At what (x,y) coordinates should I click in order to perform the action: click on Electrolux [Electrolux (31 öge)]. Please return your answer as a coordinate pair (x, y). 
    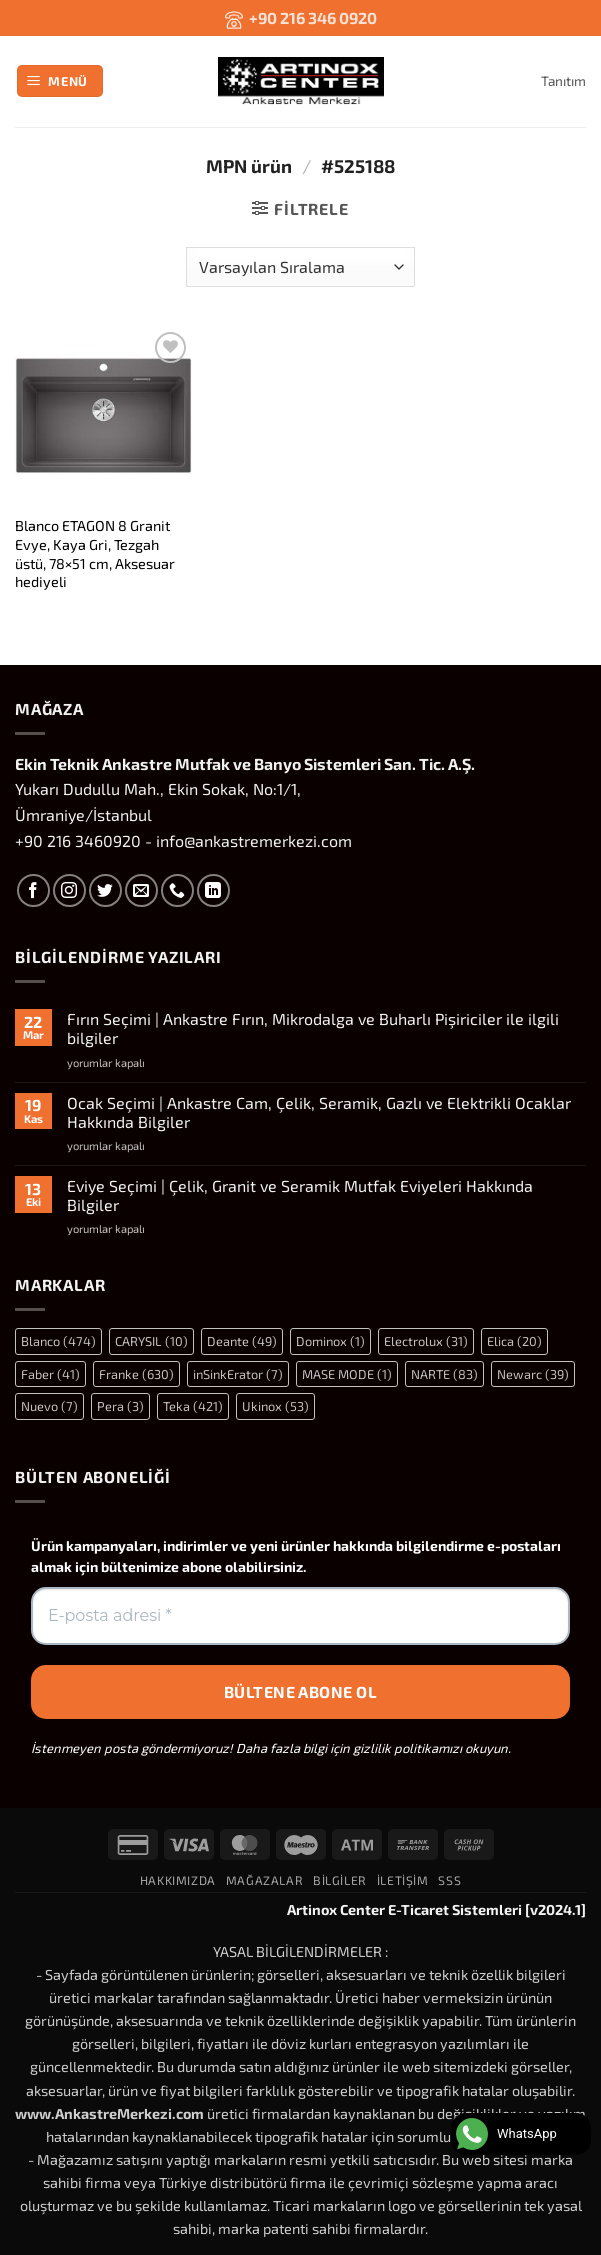
    Looking at the image, I should click on (426, 1341).